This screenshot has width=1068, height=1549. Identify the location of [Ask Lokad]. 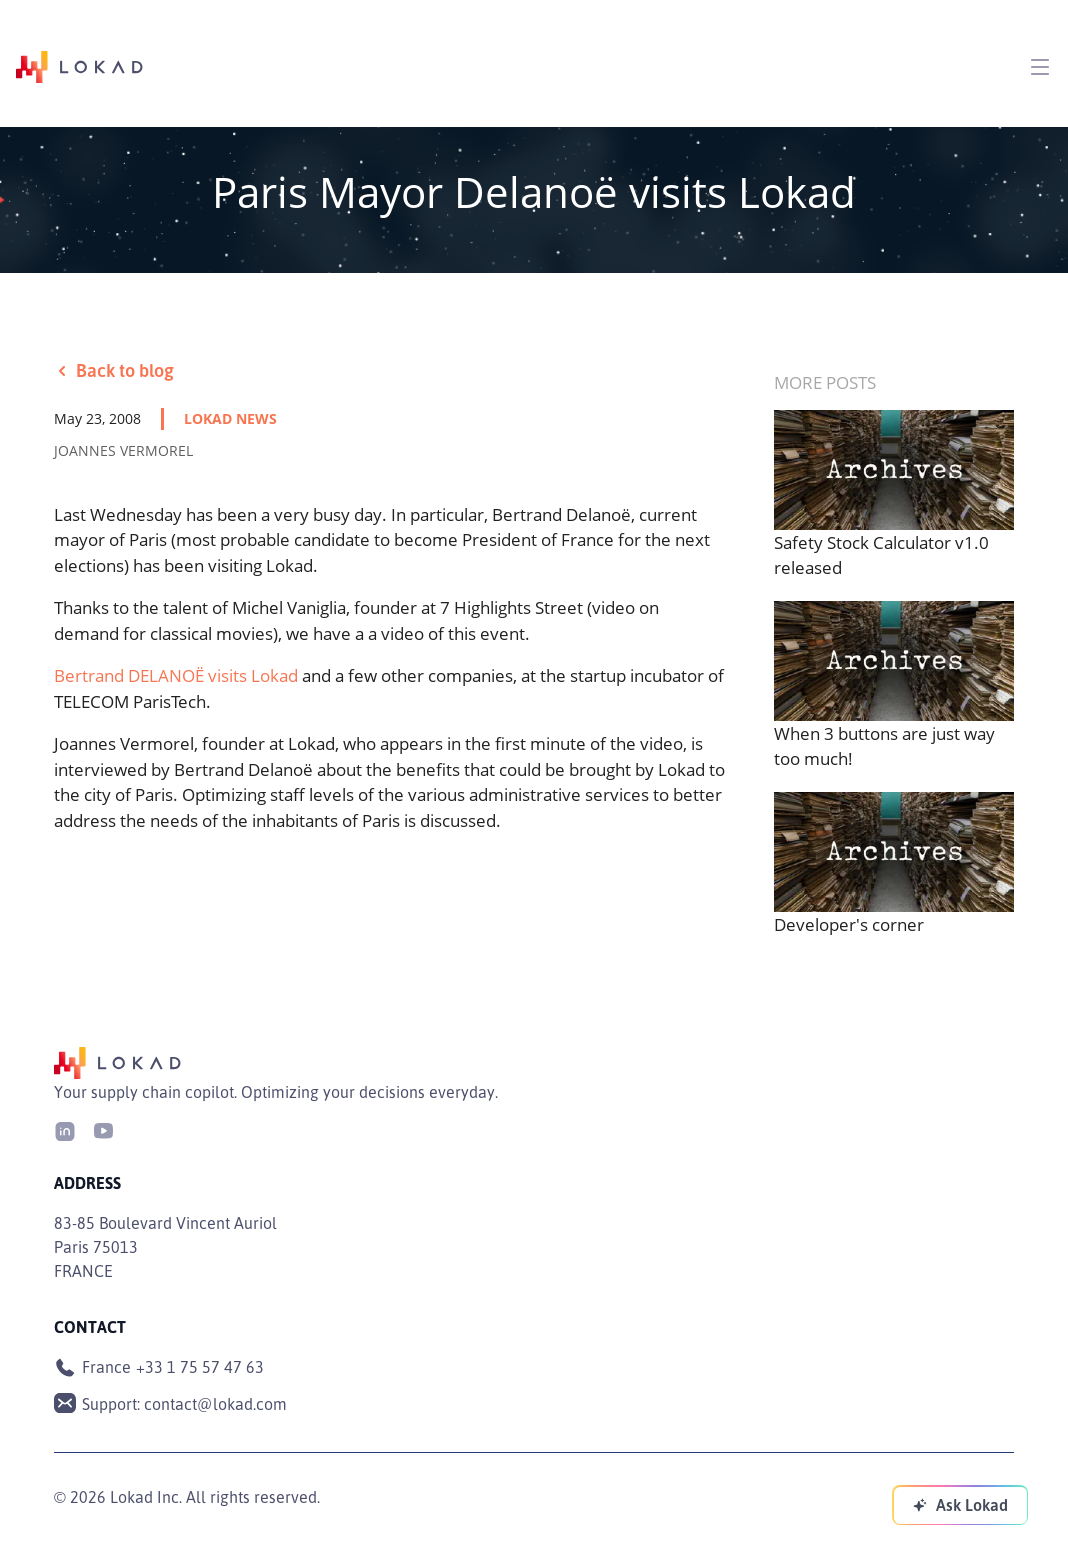
(960, 1505).